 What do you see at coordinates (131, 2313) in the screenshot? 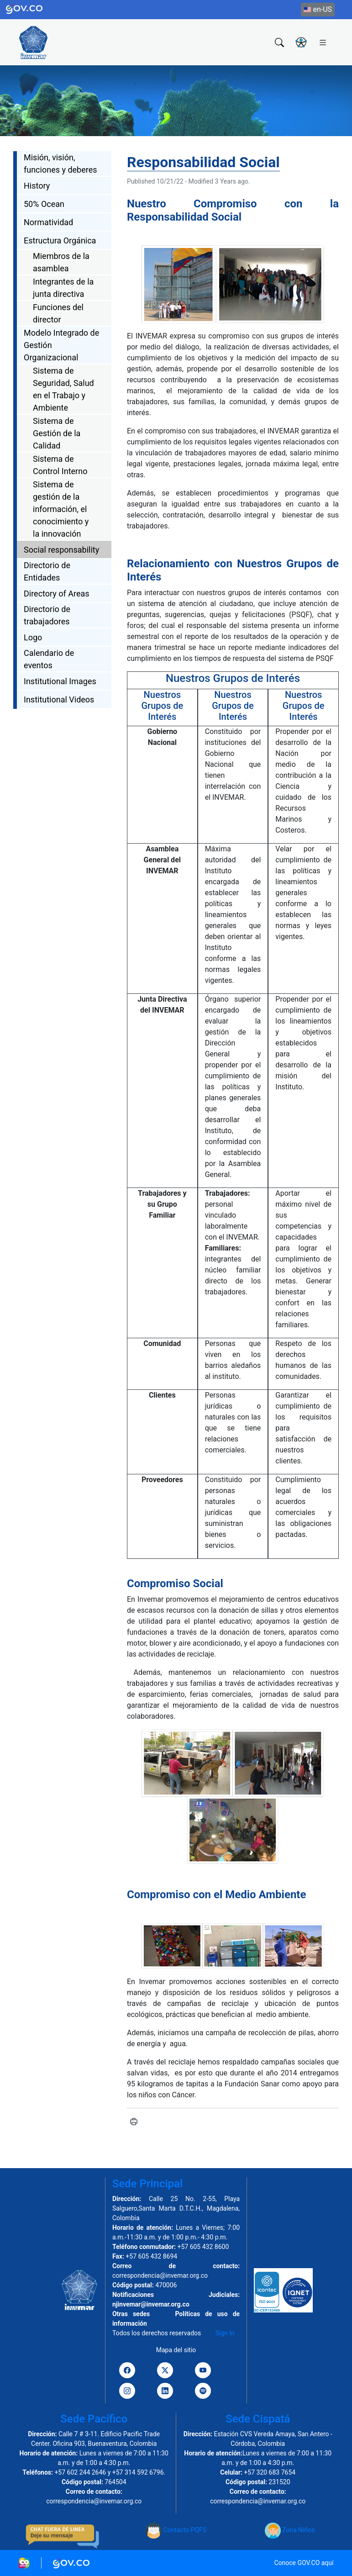
I see `Otras sedes` at bounding box center [131, 2313].